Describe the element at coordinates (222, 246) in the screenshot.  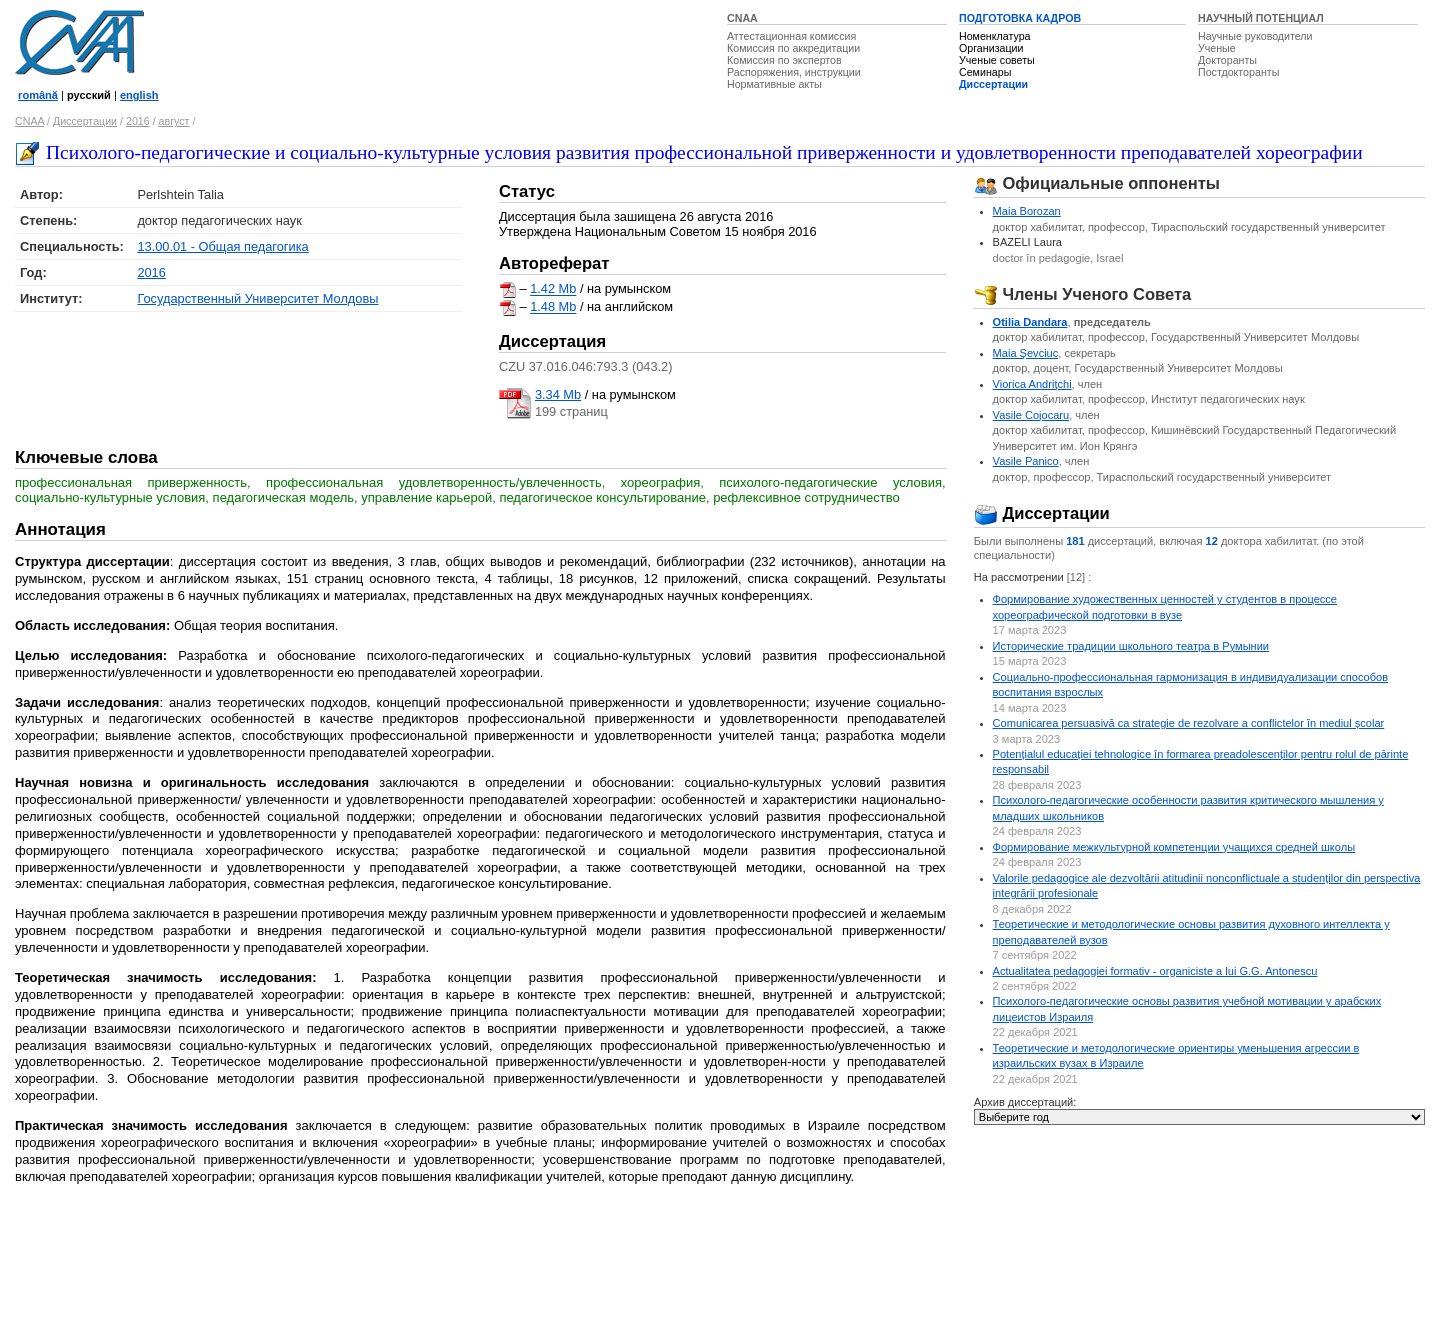
I see `13.00.01 - Общая педагогика` at that location.